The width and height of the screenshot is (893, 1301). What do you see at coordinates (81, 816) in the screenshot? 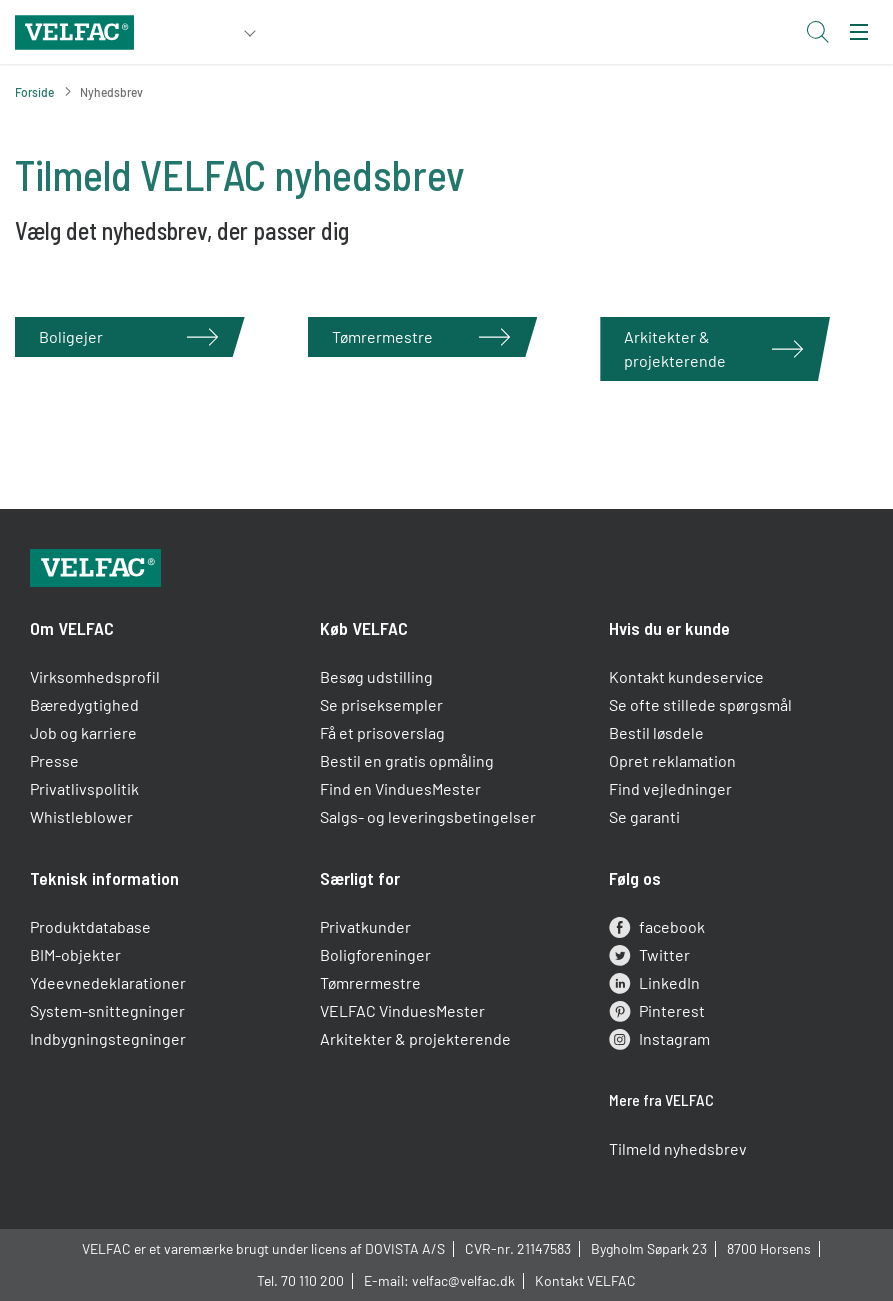
I see `Whistleblower` at bounding box center [81, 816].